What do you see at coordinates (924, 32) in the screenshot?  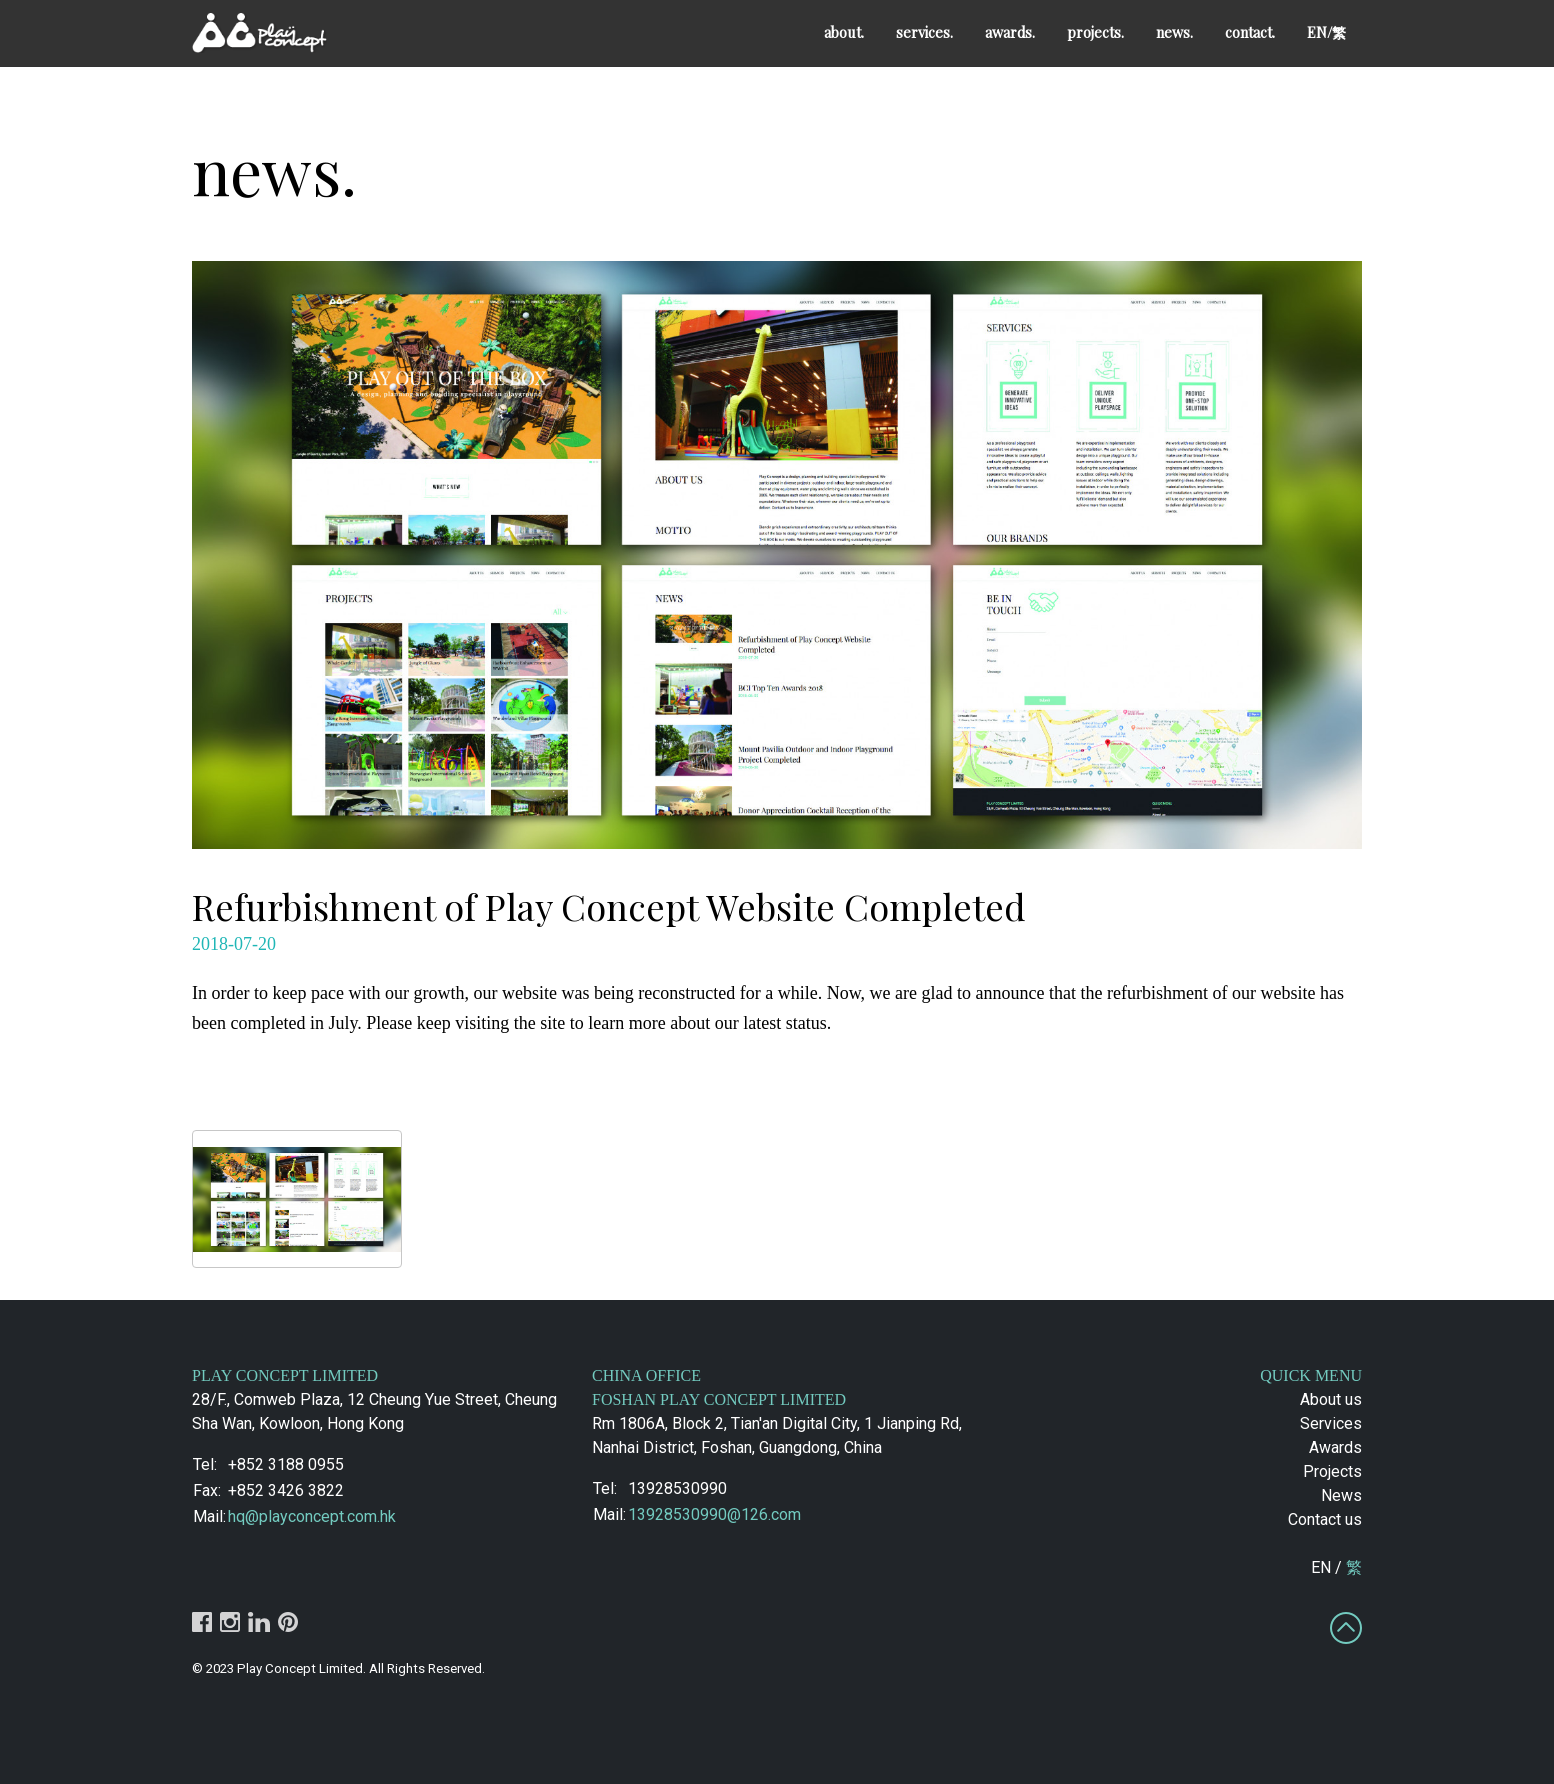 I see `services.` at bounding box center [924, 32].